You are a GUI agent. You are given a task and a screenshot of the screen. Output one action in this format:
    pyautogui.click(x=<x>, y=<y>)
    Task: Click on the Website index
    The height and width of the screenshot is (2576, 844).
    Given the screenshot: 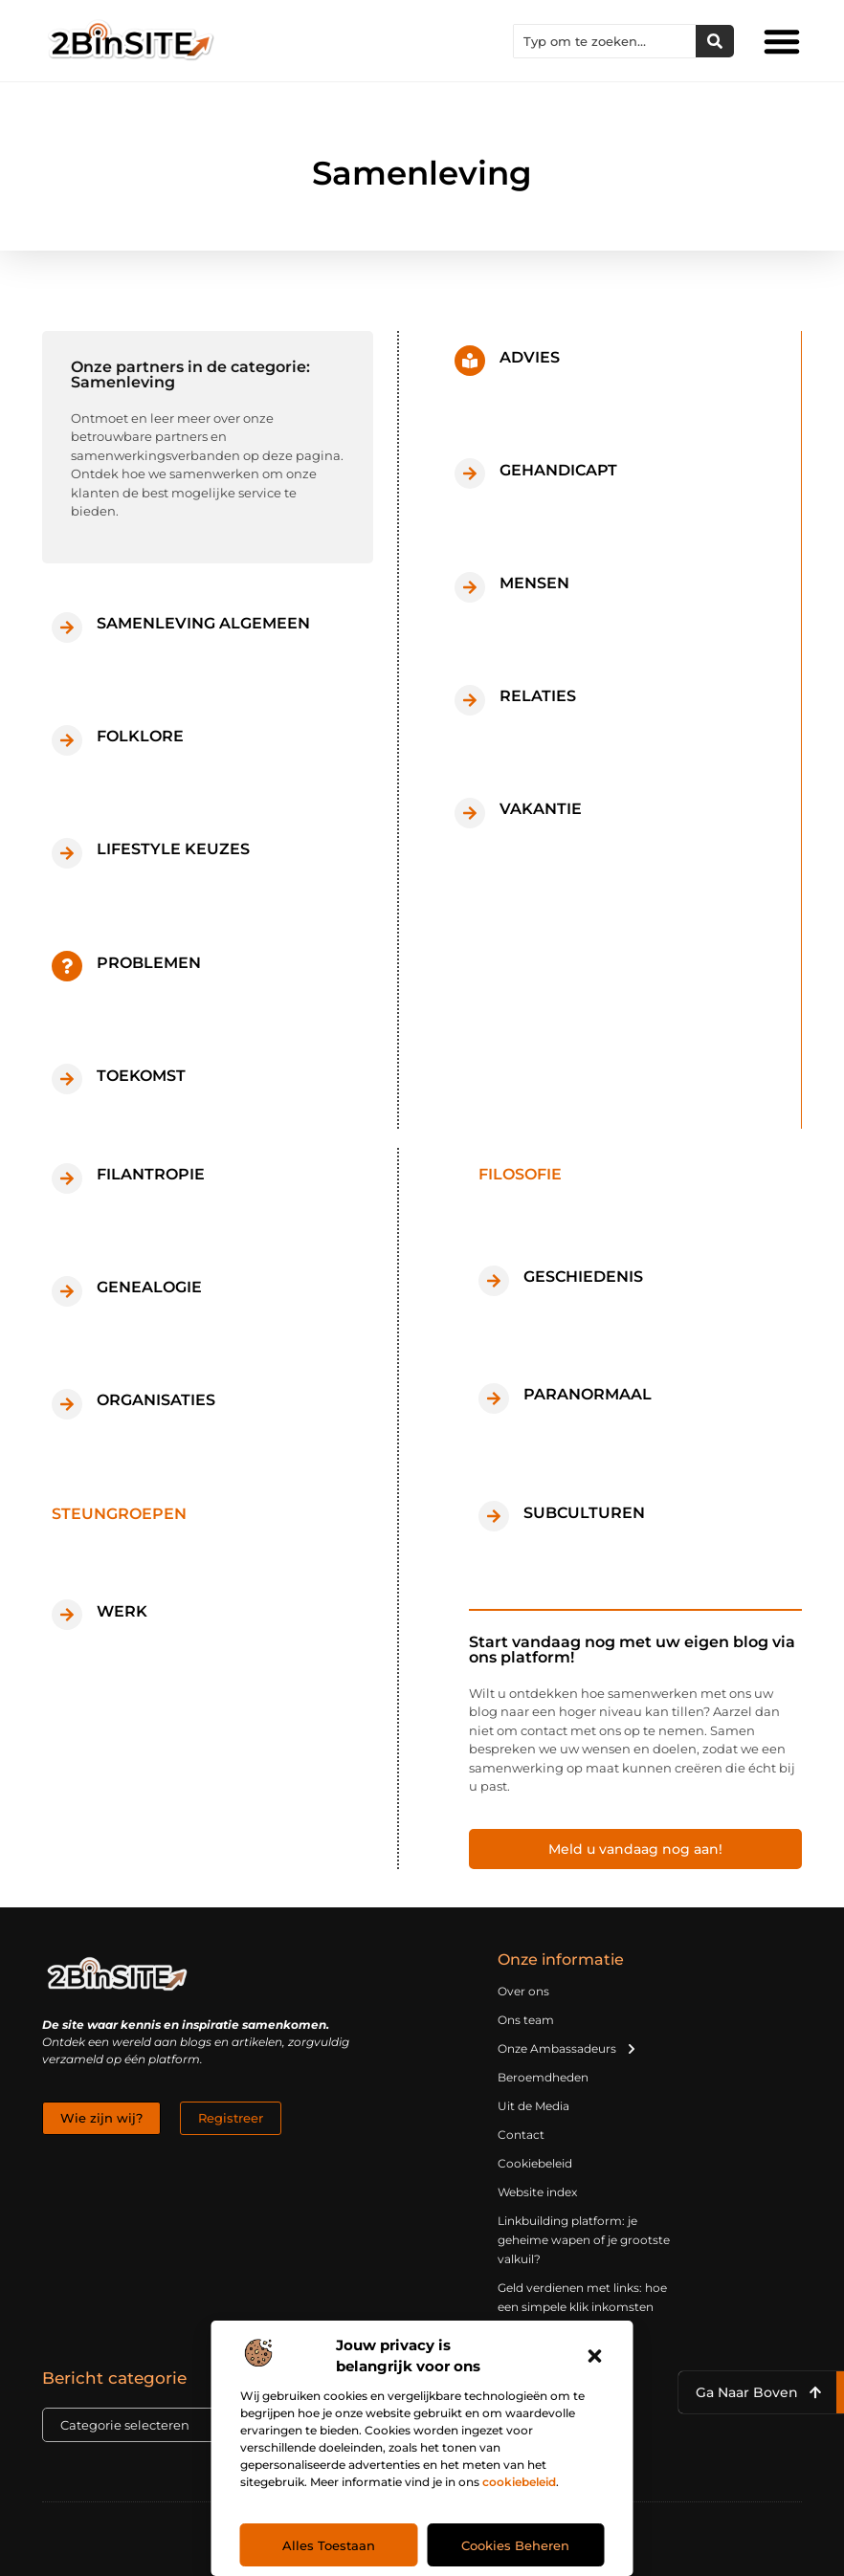 What is the action you would take?
    pyautogui.click(x=537, y=2192)
    